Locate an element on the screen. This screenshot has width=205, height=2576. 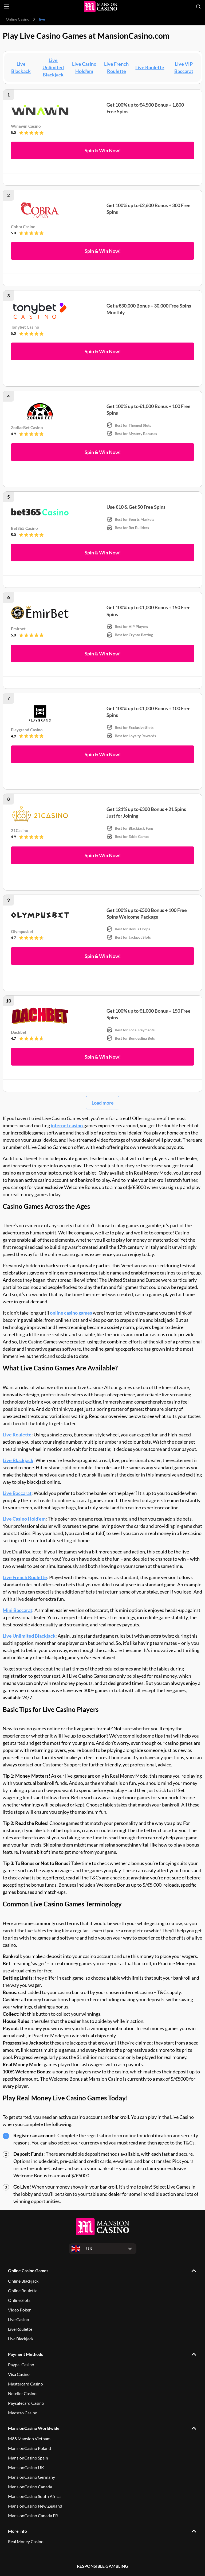
M88 Mansion Vietnam is located at coordinates (29, 2438).